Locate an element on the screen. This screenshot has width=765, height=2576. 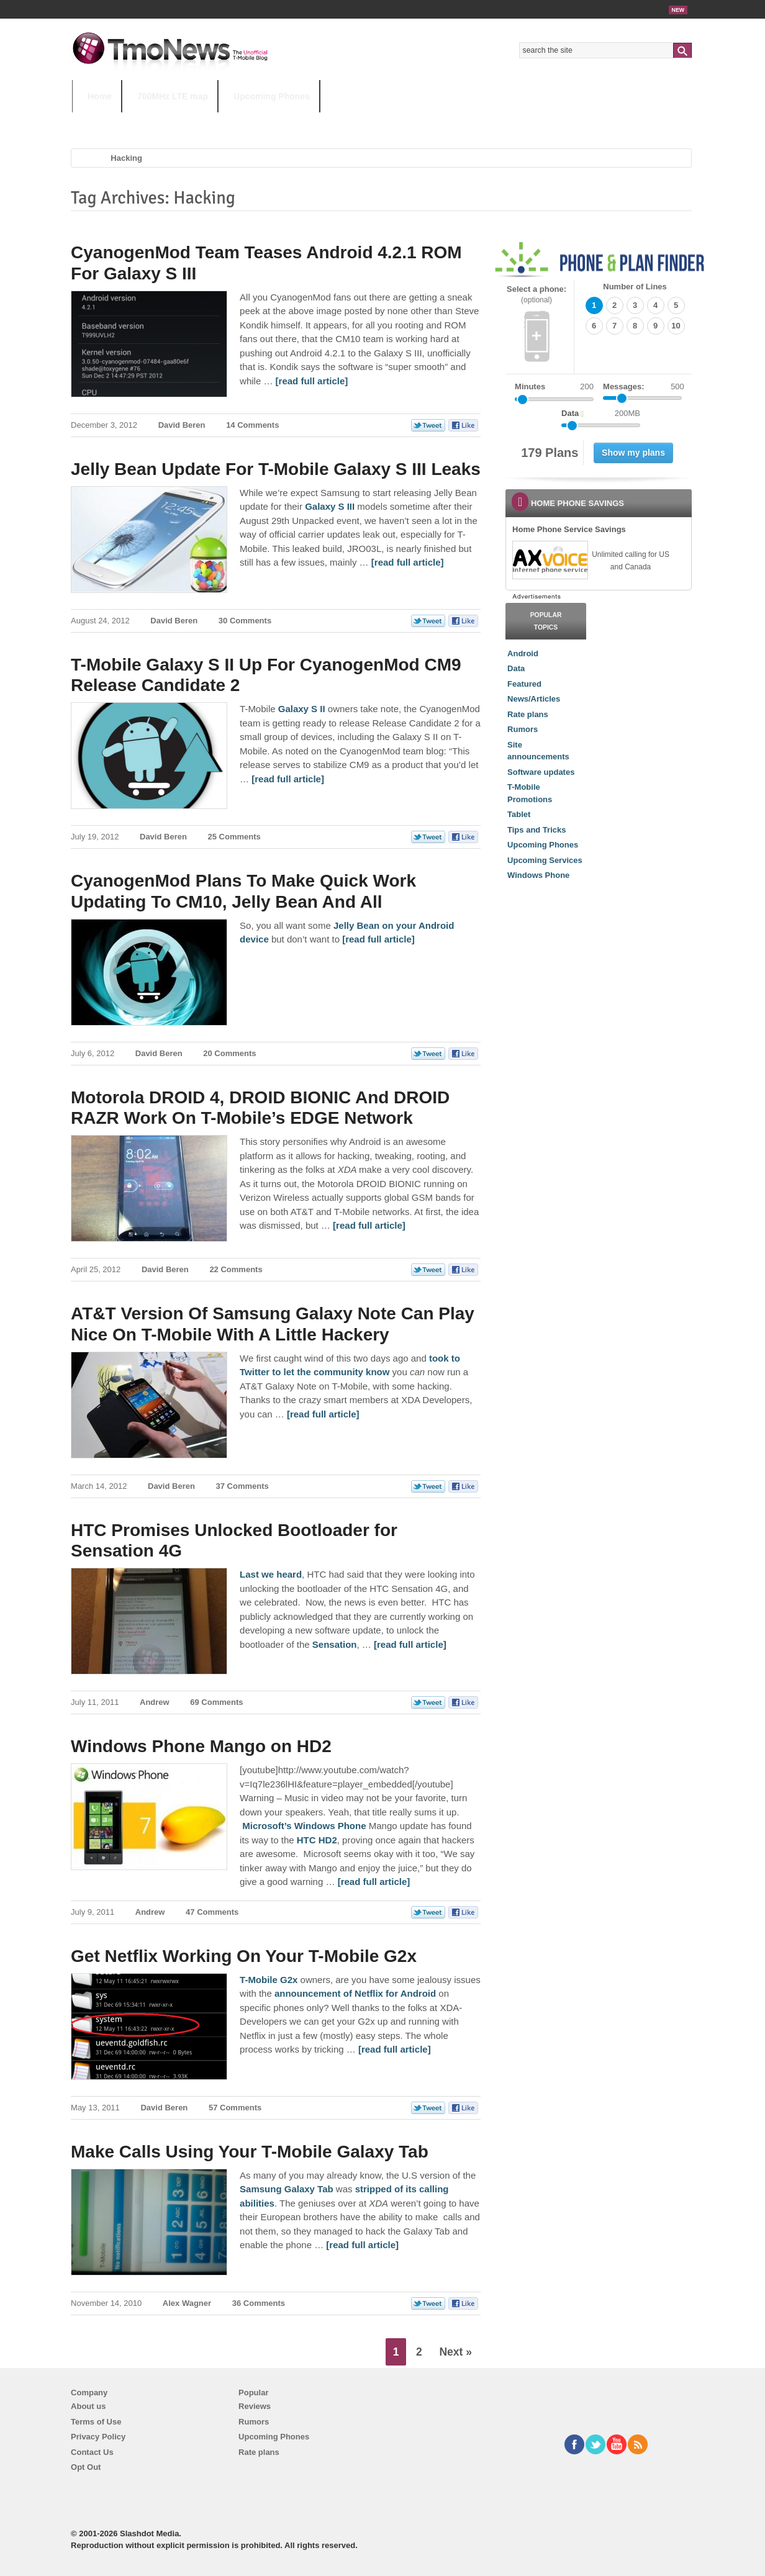
[read full article] [Windows Phone Mango on HD2] is located at coordinates (374, 1881).